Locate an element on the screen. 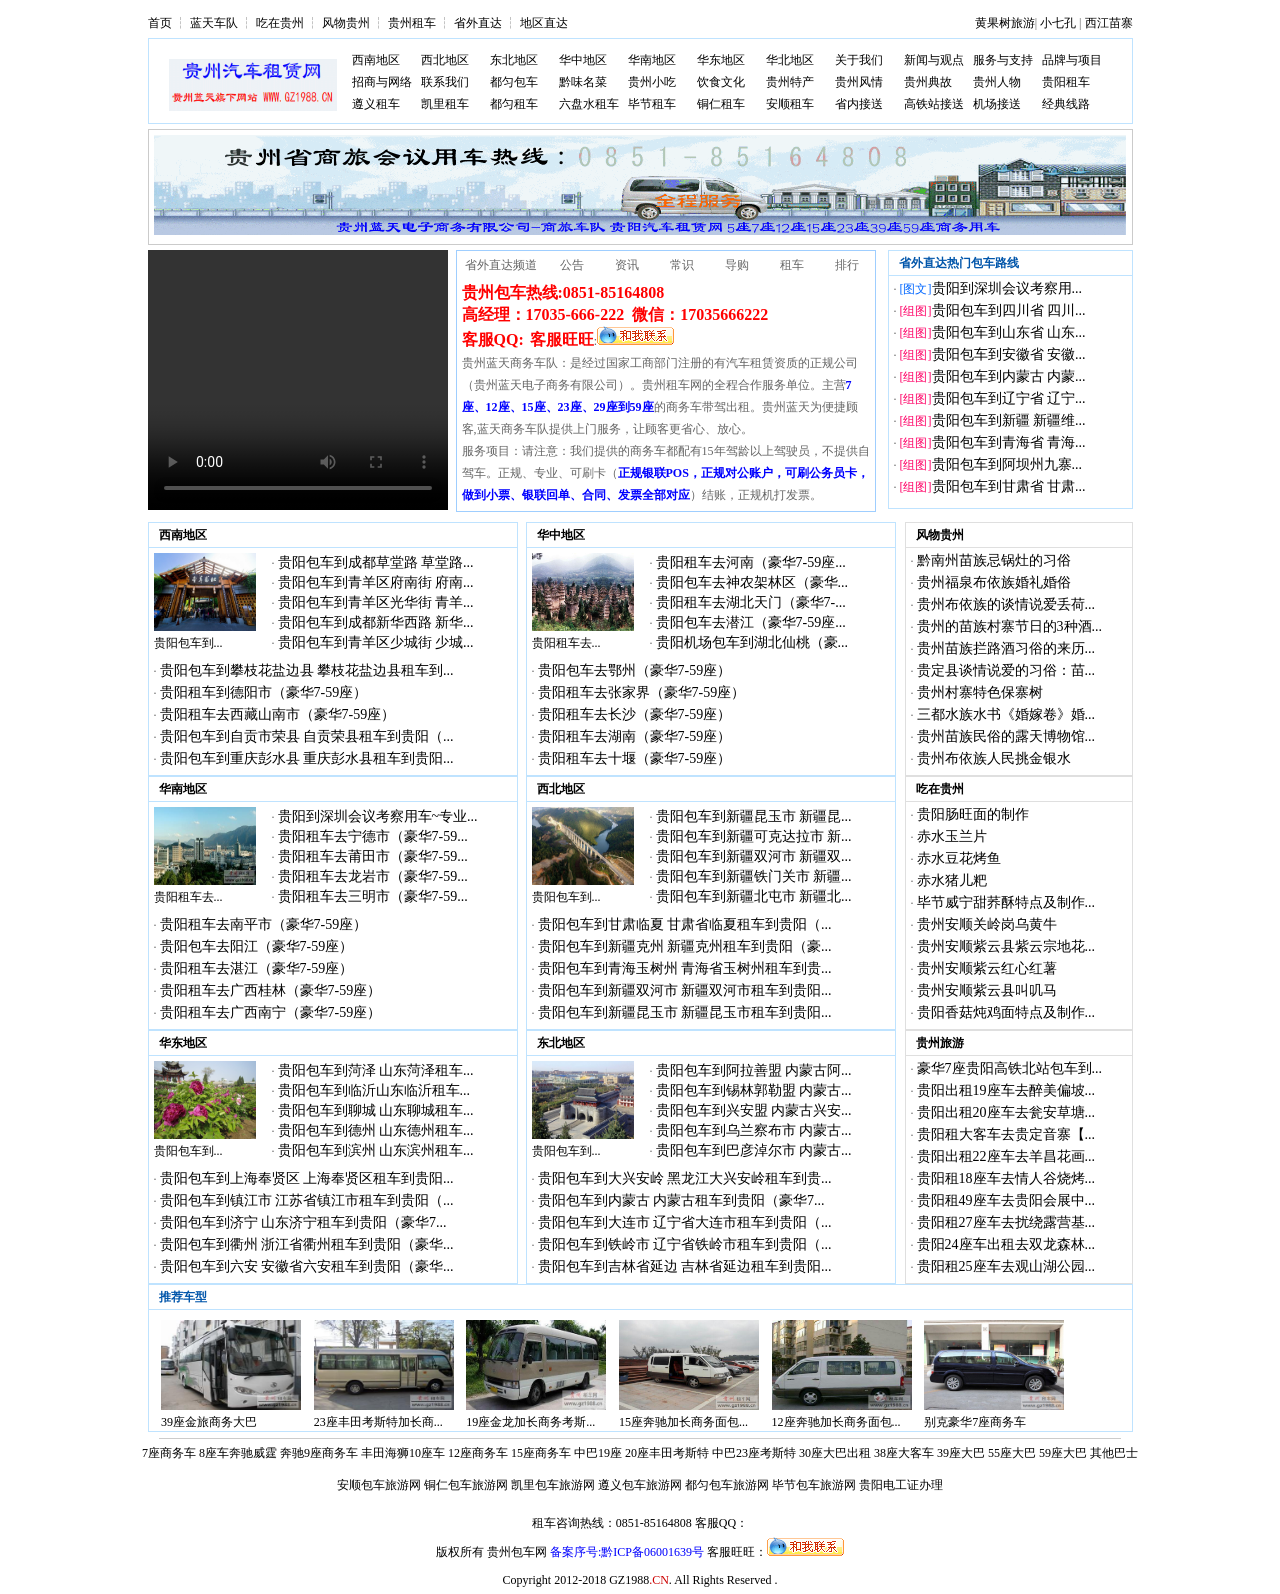 This screenshot has width=1280, height=1594. 贵阳包车到内蒙古 内蒙古租车到贵阳（豪华7... is located at coordinates (681, 1200).